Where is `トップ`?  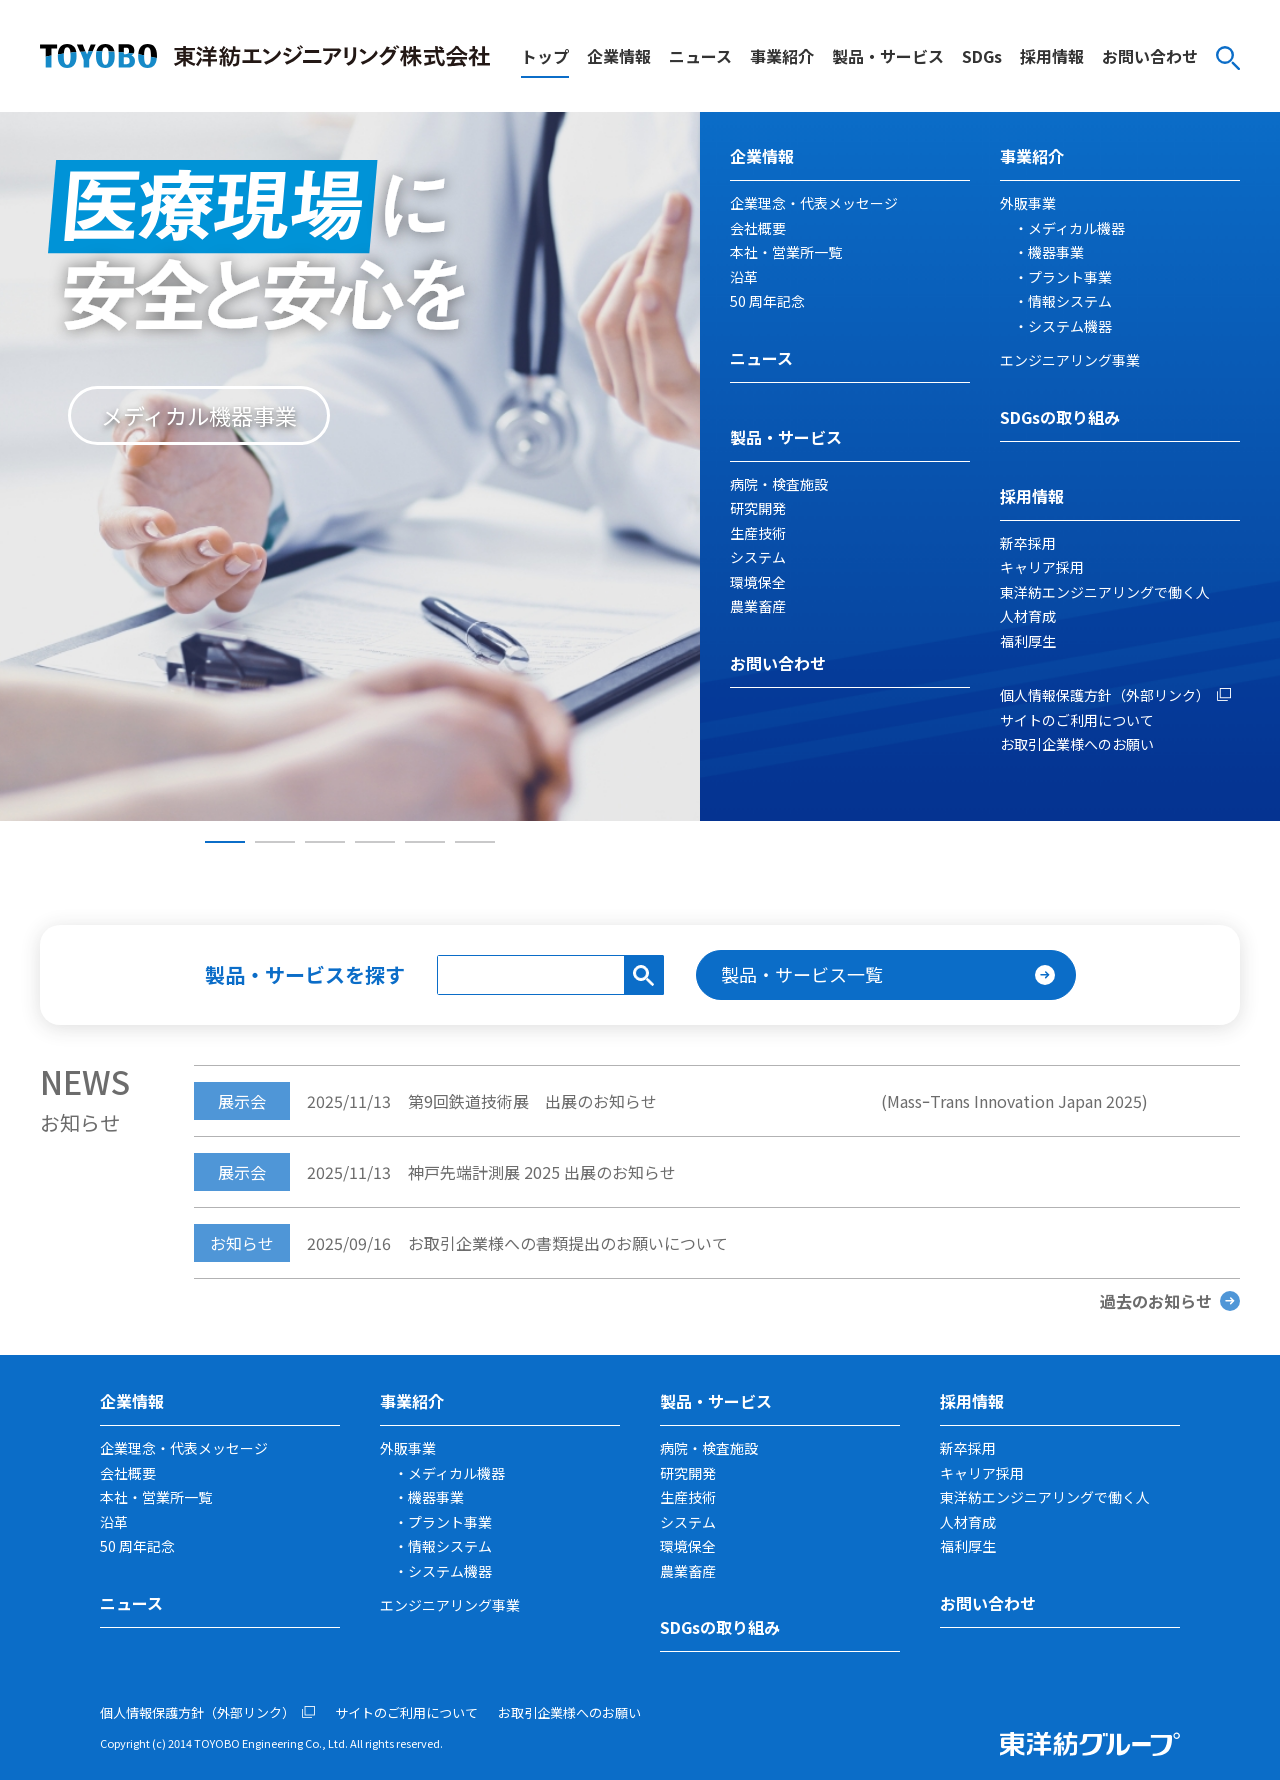
トップ is located at coordinates (545, 56).